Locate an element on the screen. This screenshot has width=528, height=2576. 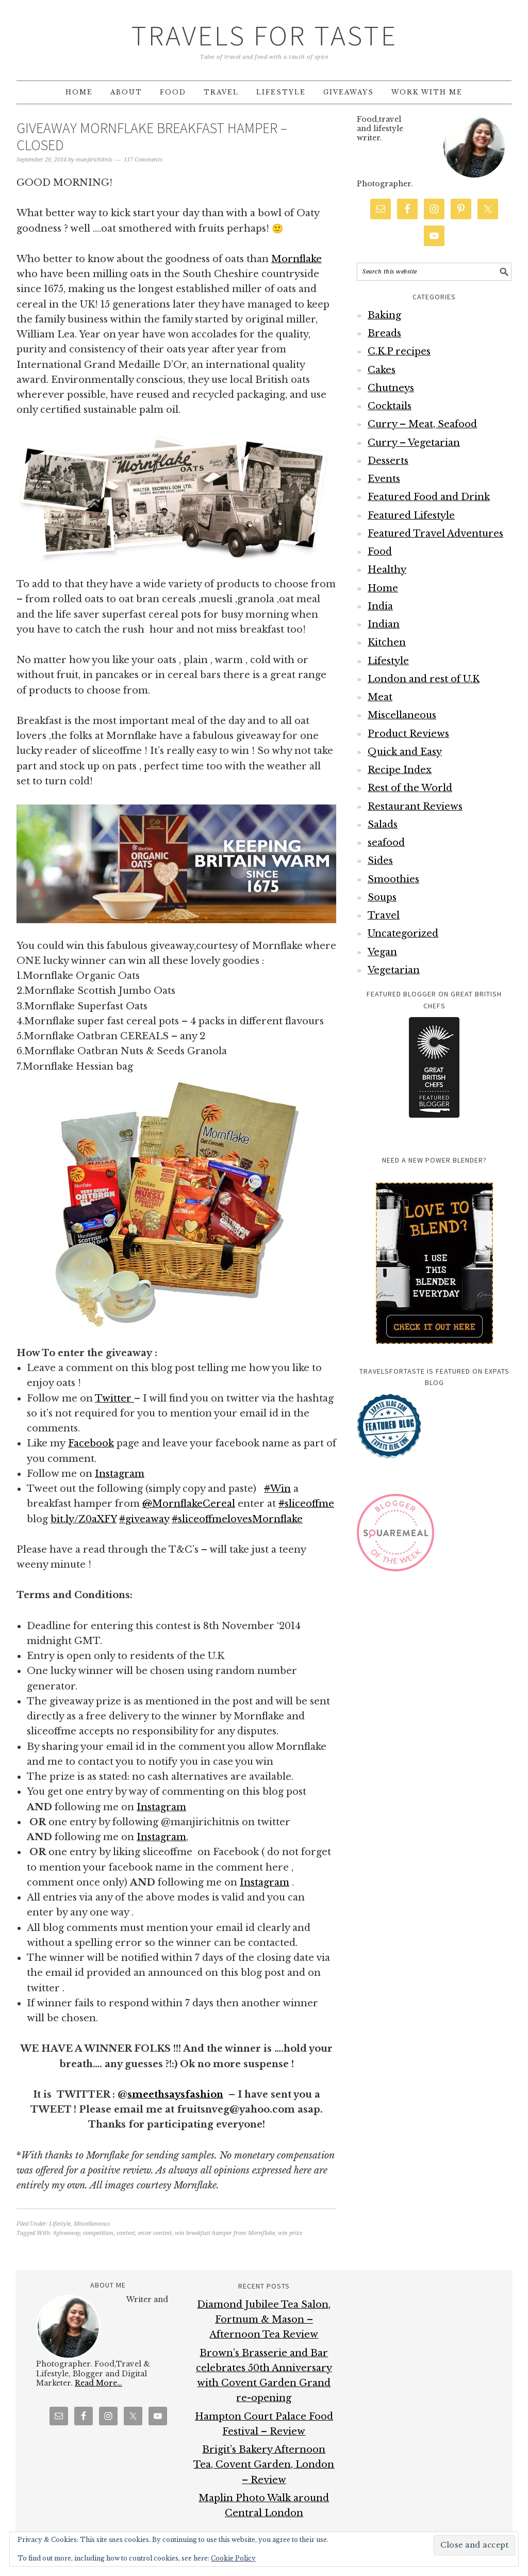
117 Comments is located at coordinates (143, 159).